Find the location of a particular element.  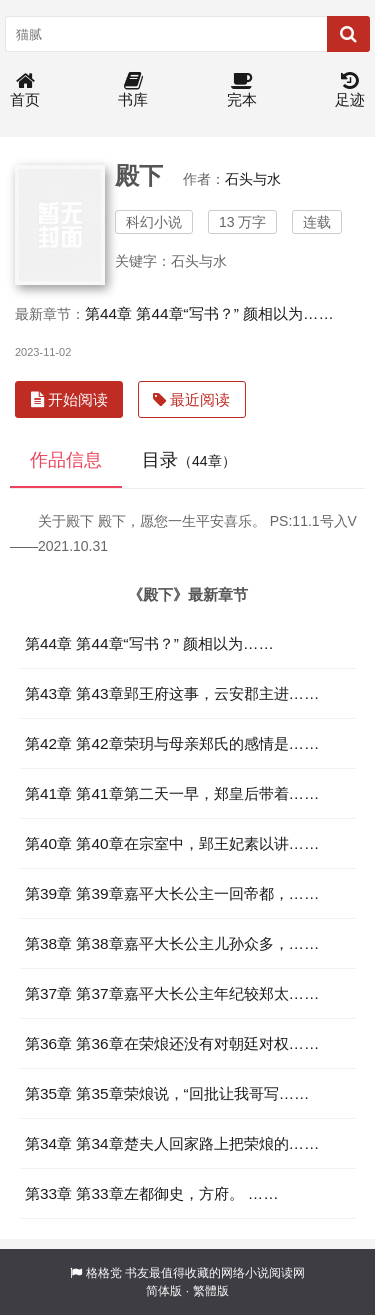

足迹 is located at coordinates (350, 90).